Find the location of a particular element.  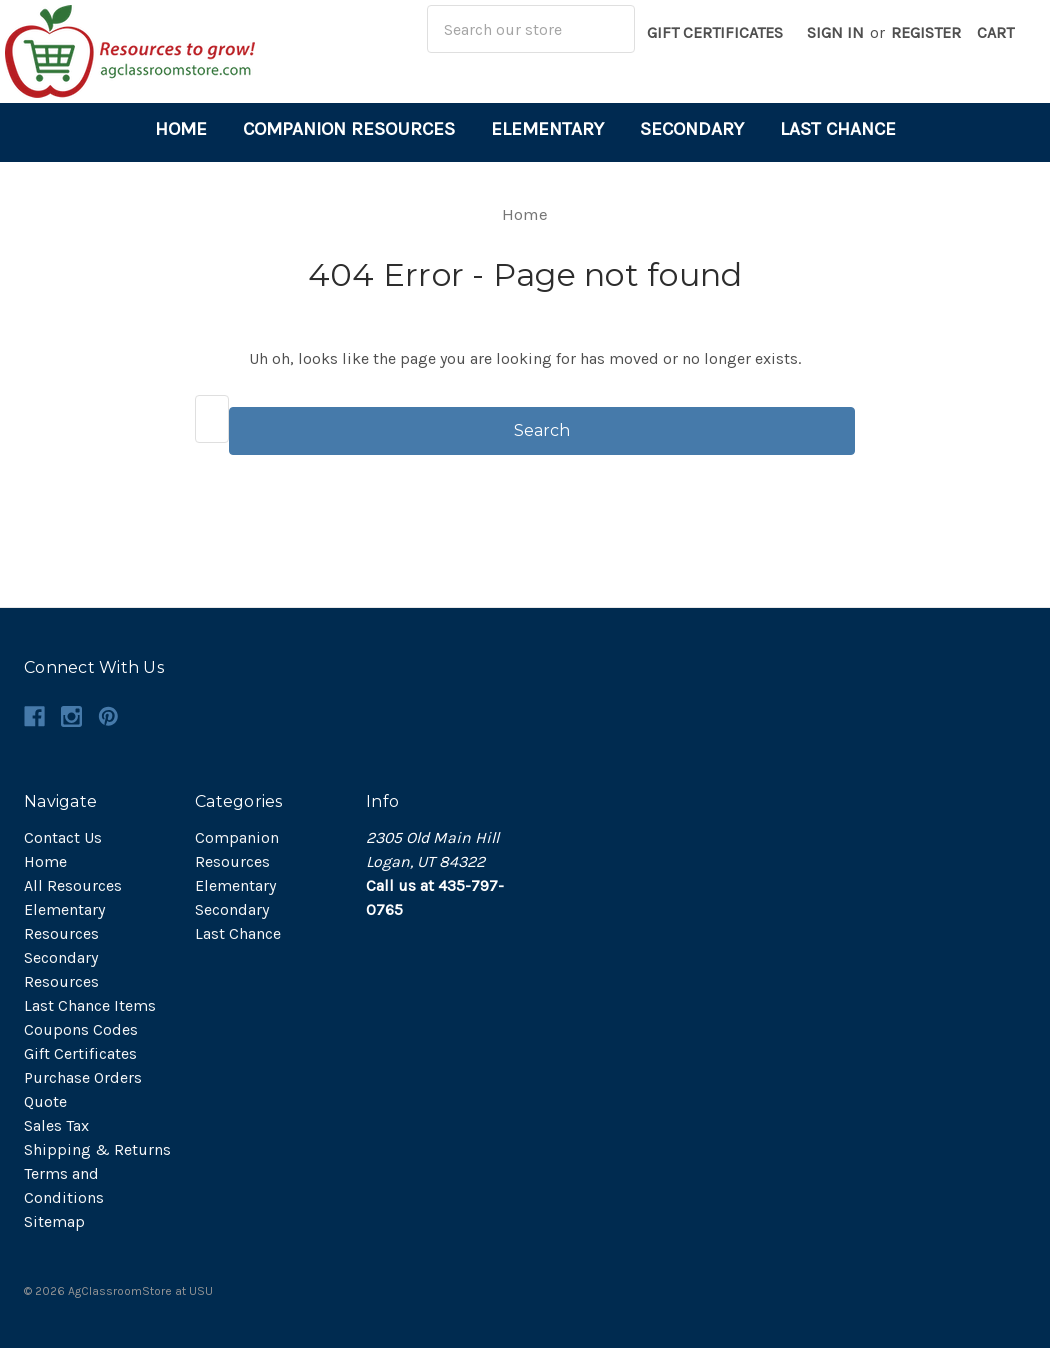

Gift Certificates is located at coordinates (715, 32).